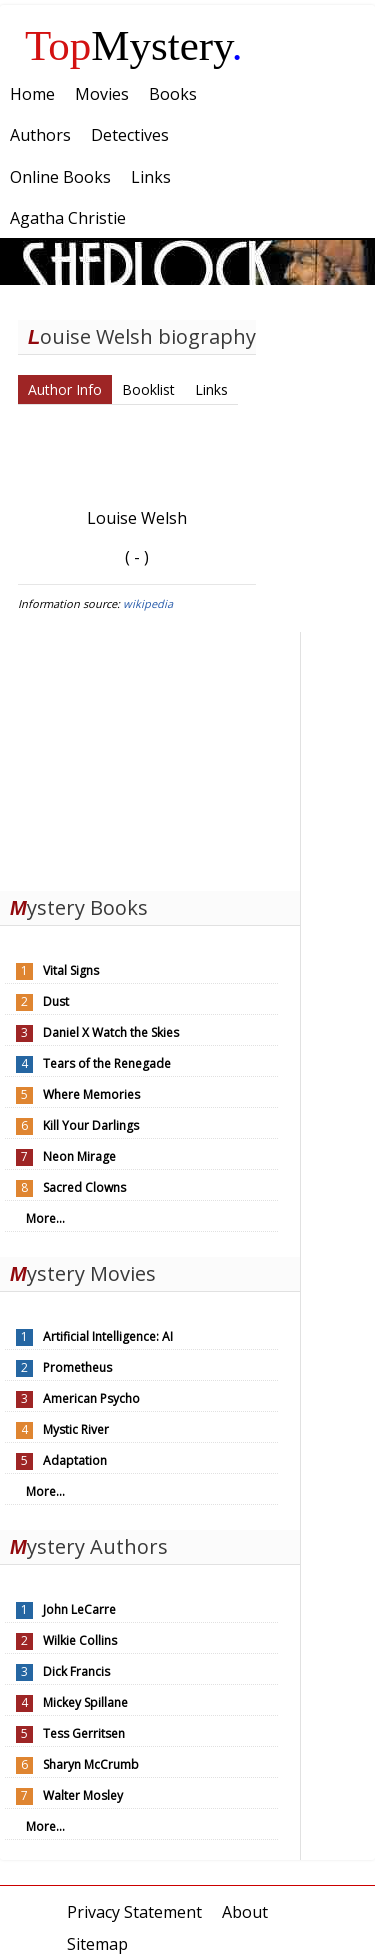 The height and width of the screenshot is (1960, 375). I want to click on Artificial Intelligence: AI, so click(108, 1336).